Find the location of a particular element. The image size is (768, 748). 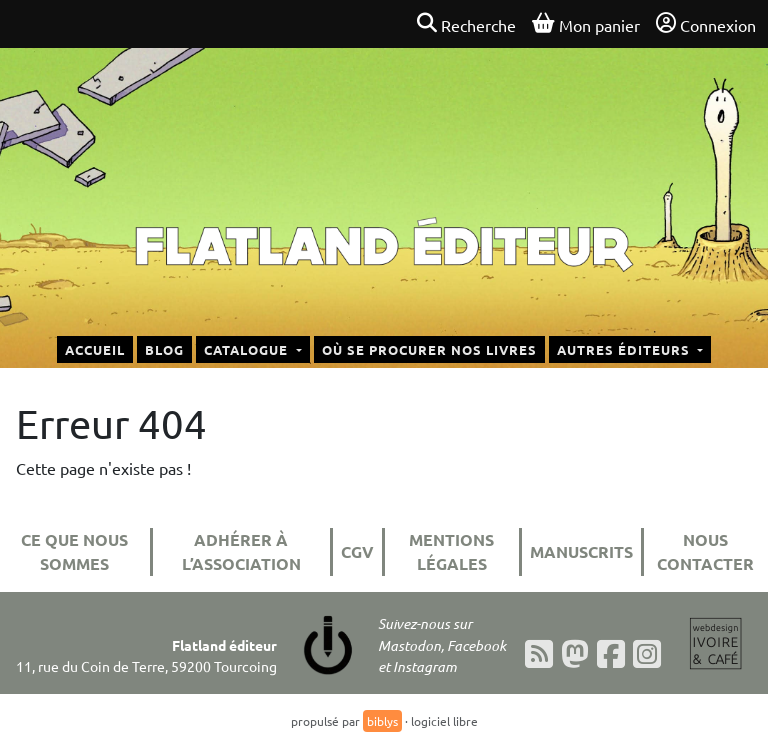

Nous contacter is located at coordinates (705, 551).